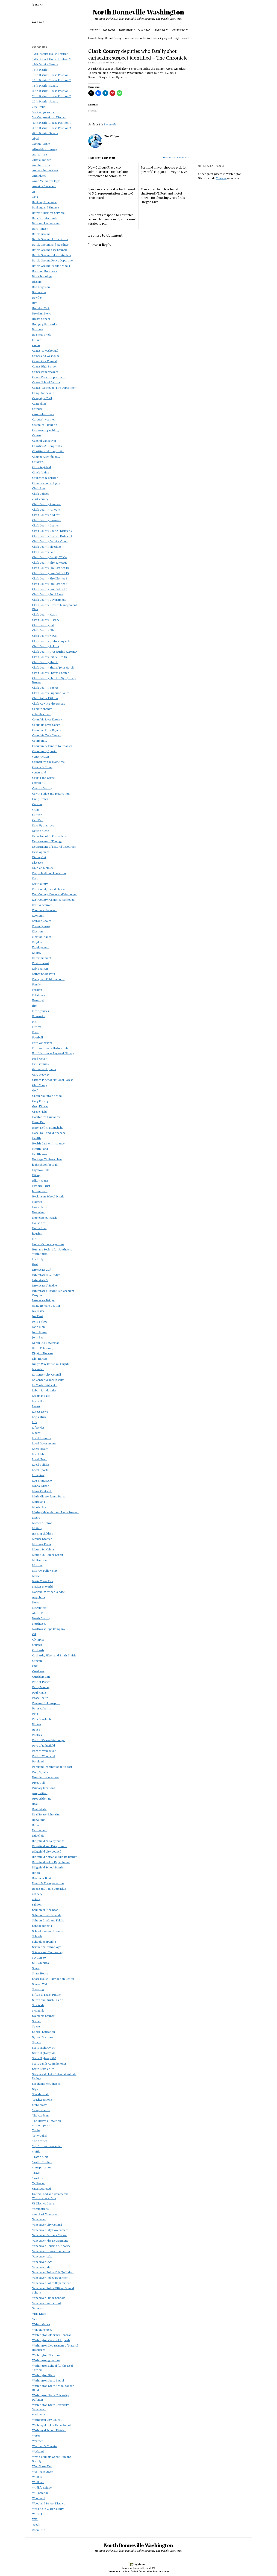 The width and height of the screenshot is (277, 2576). I want to click on WSU, so click(35, 2519).